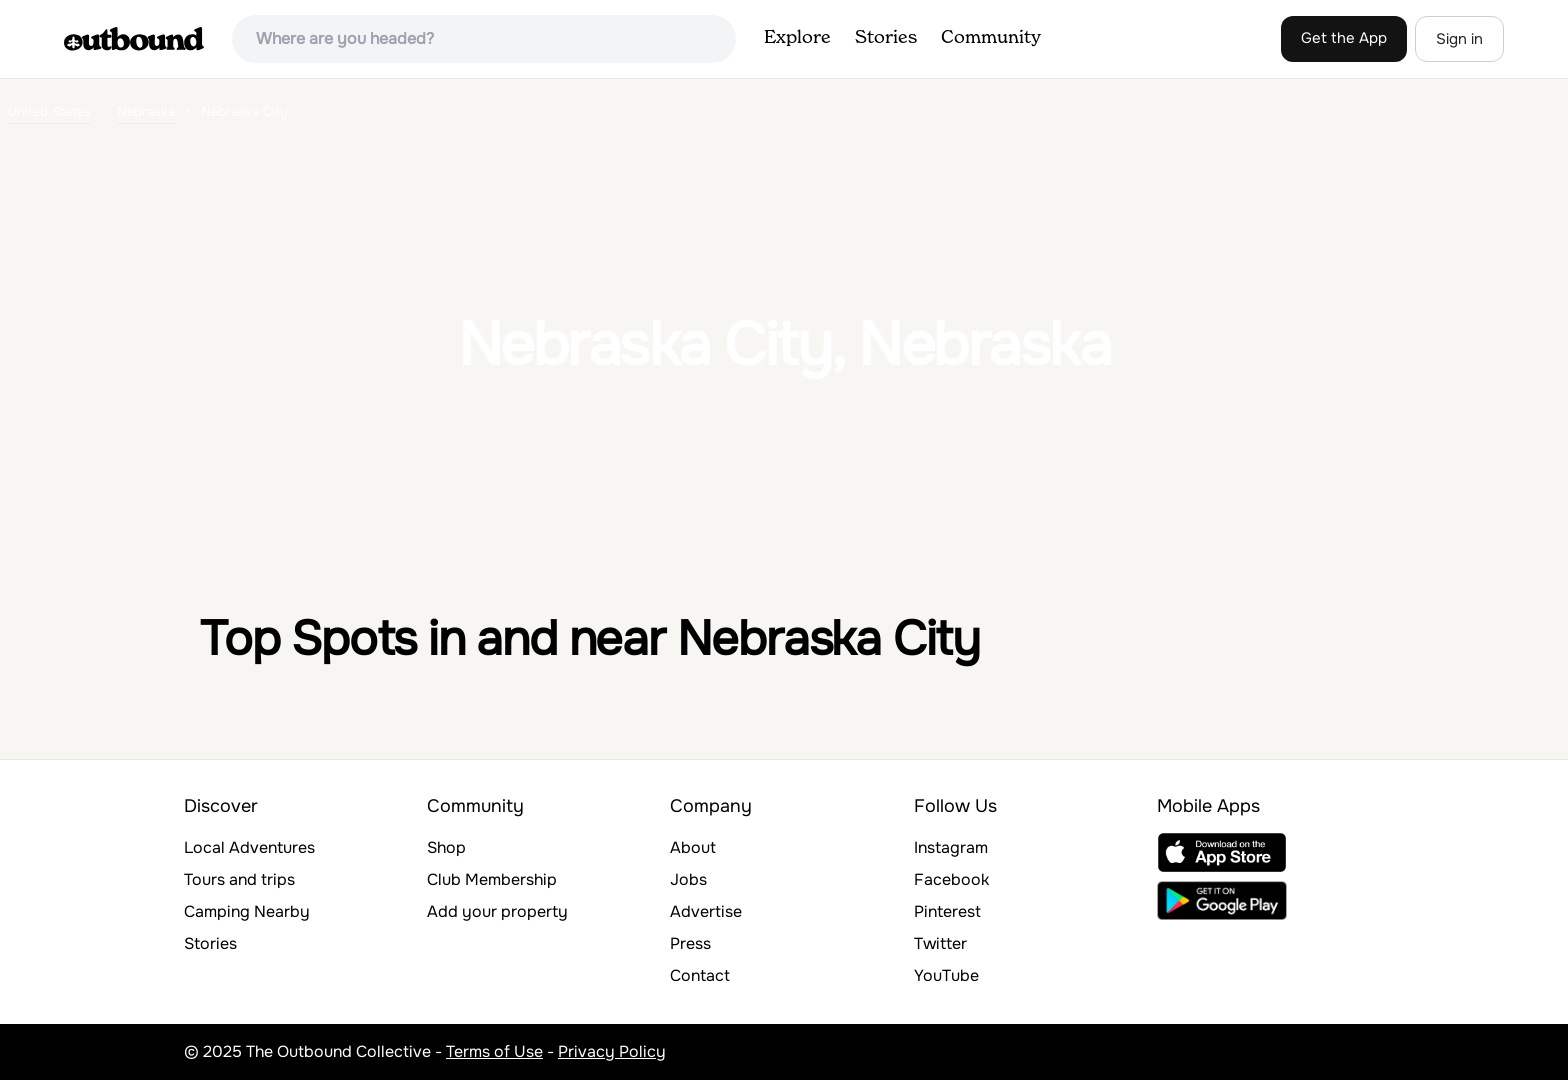 This screenshot has width=1568, height=1080. I want to click on Jobs, so click(688, 879).